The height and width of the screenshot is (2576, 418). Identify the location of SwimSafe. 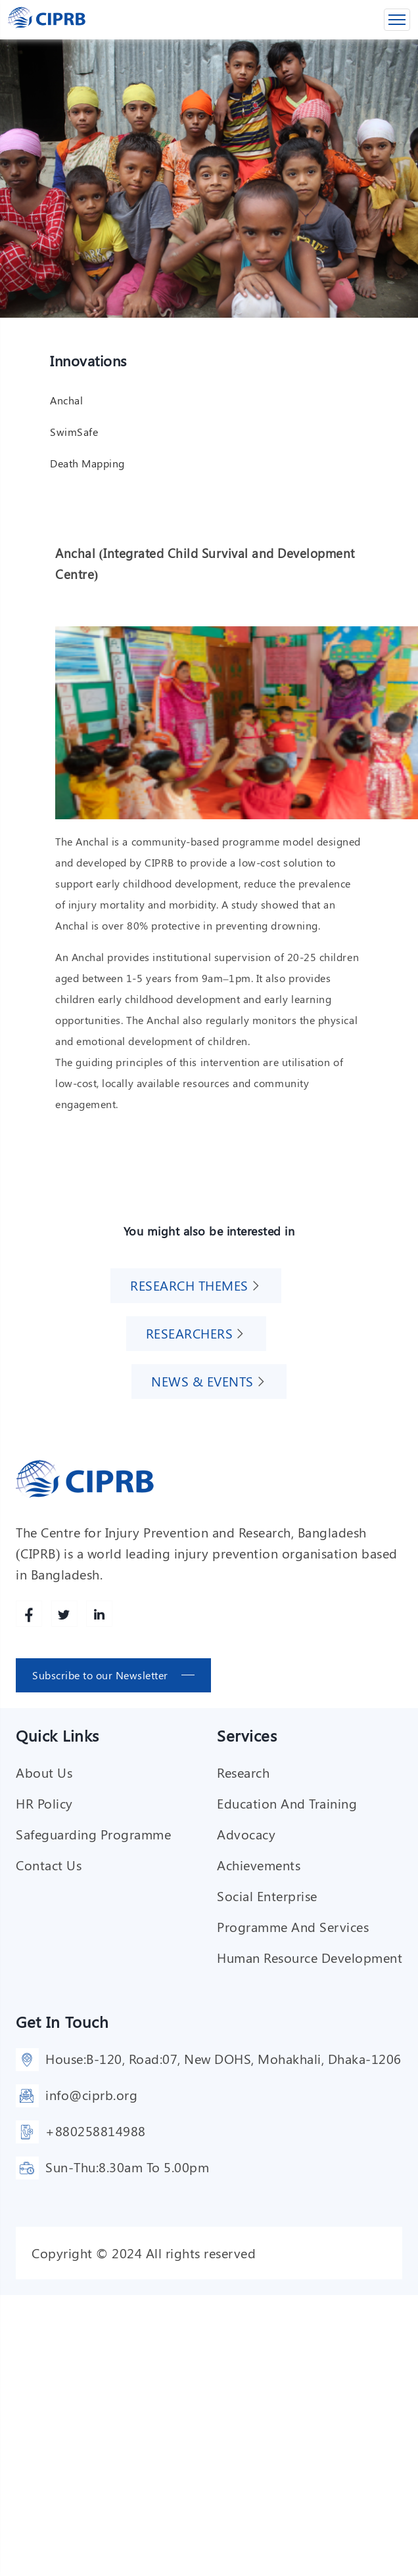
(74, 431).